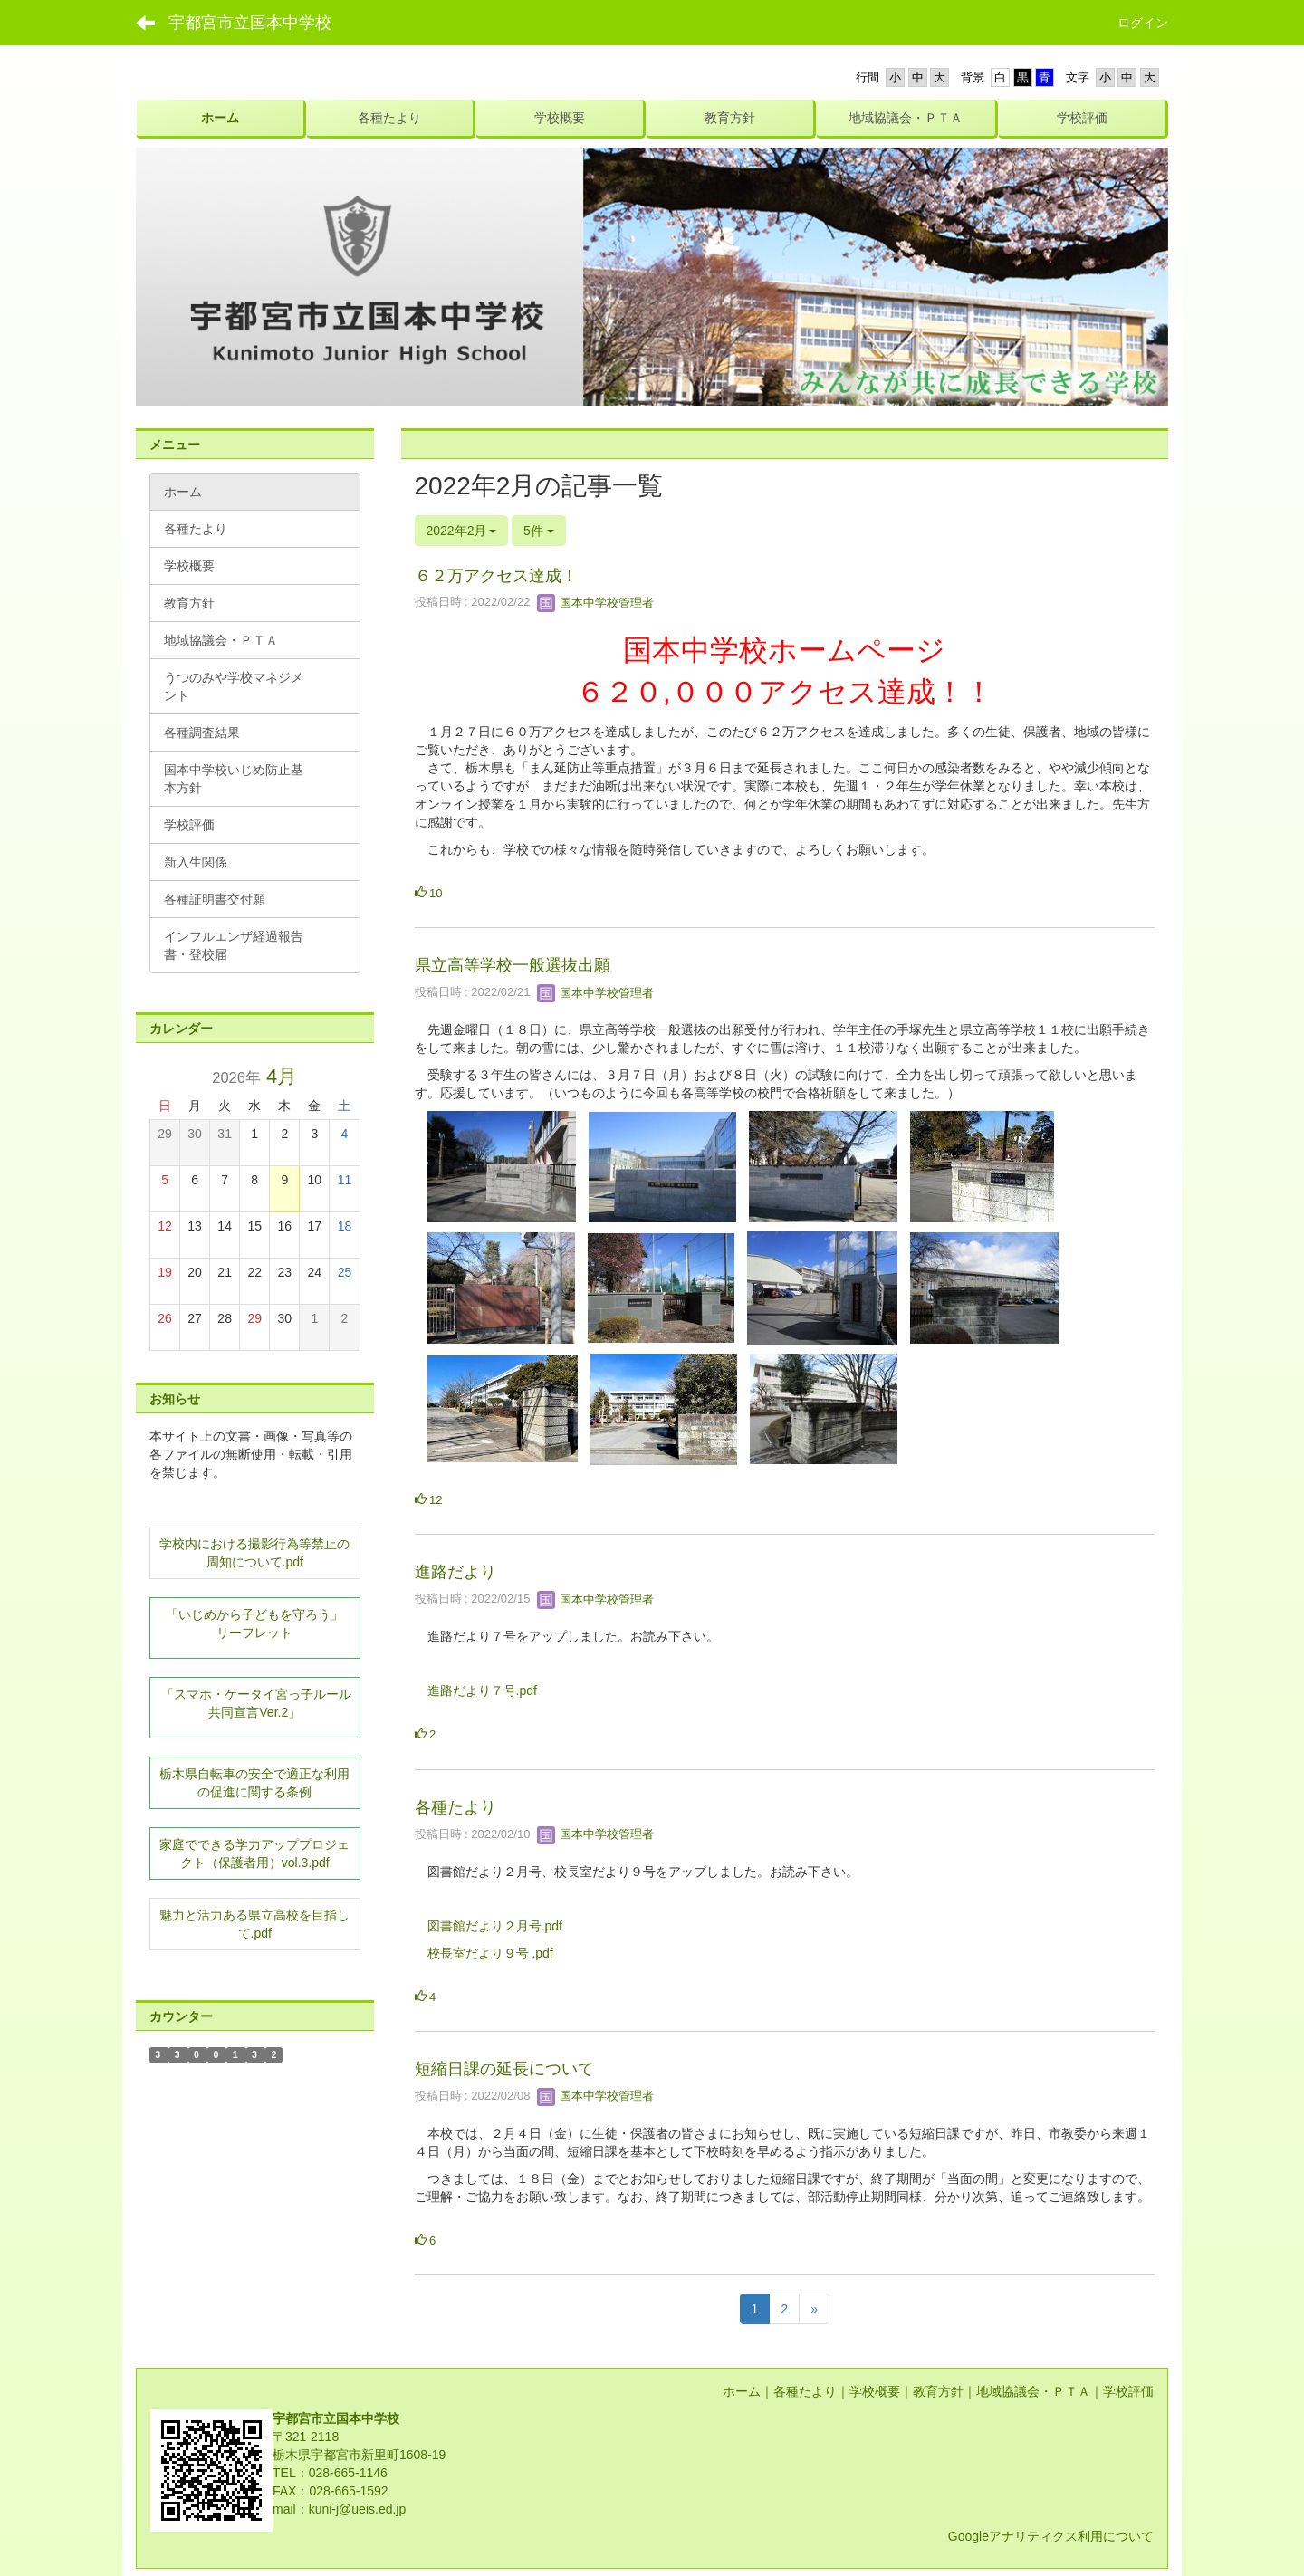 The height and width of the screenshot is (2576, 1304). What do you see at coordinates (1142, 22) in the screenshot?
I see `ログイン` at bounding box center [1142, 22].